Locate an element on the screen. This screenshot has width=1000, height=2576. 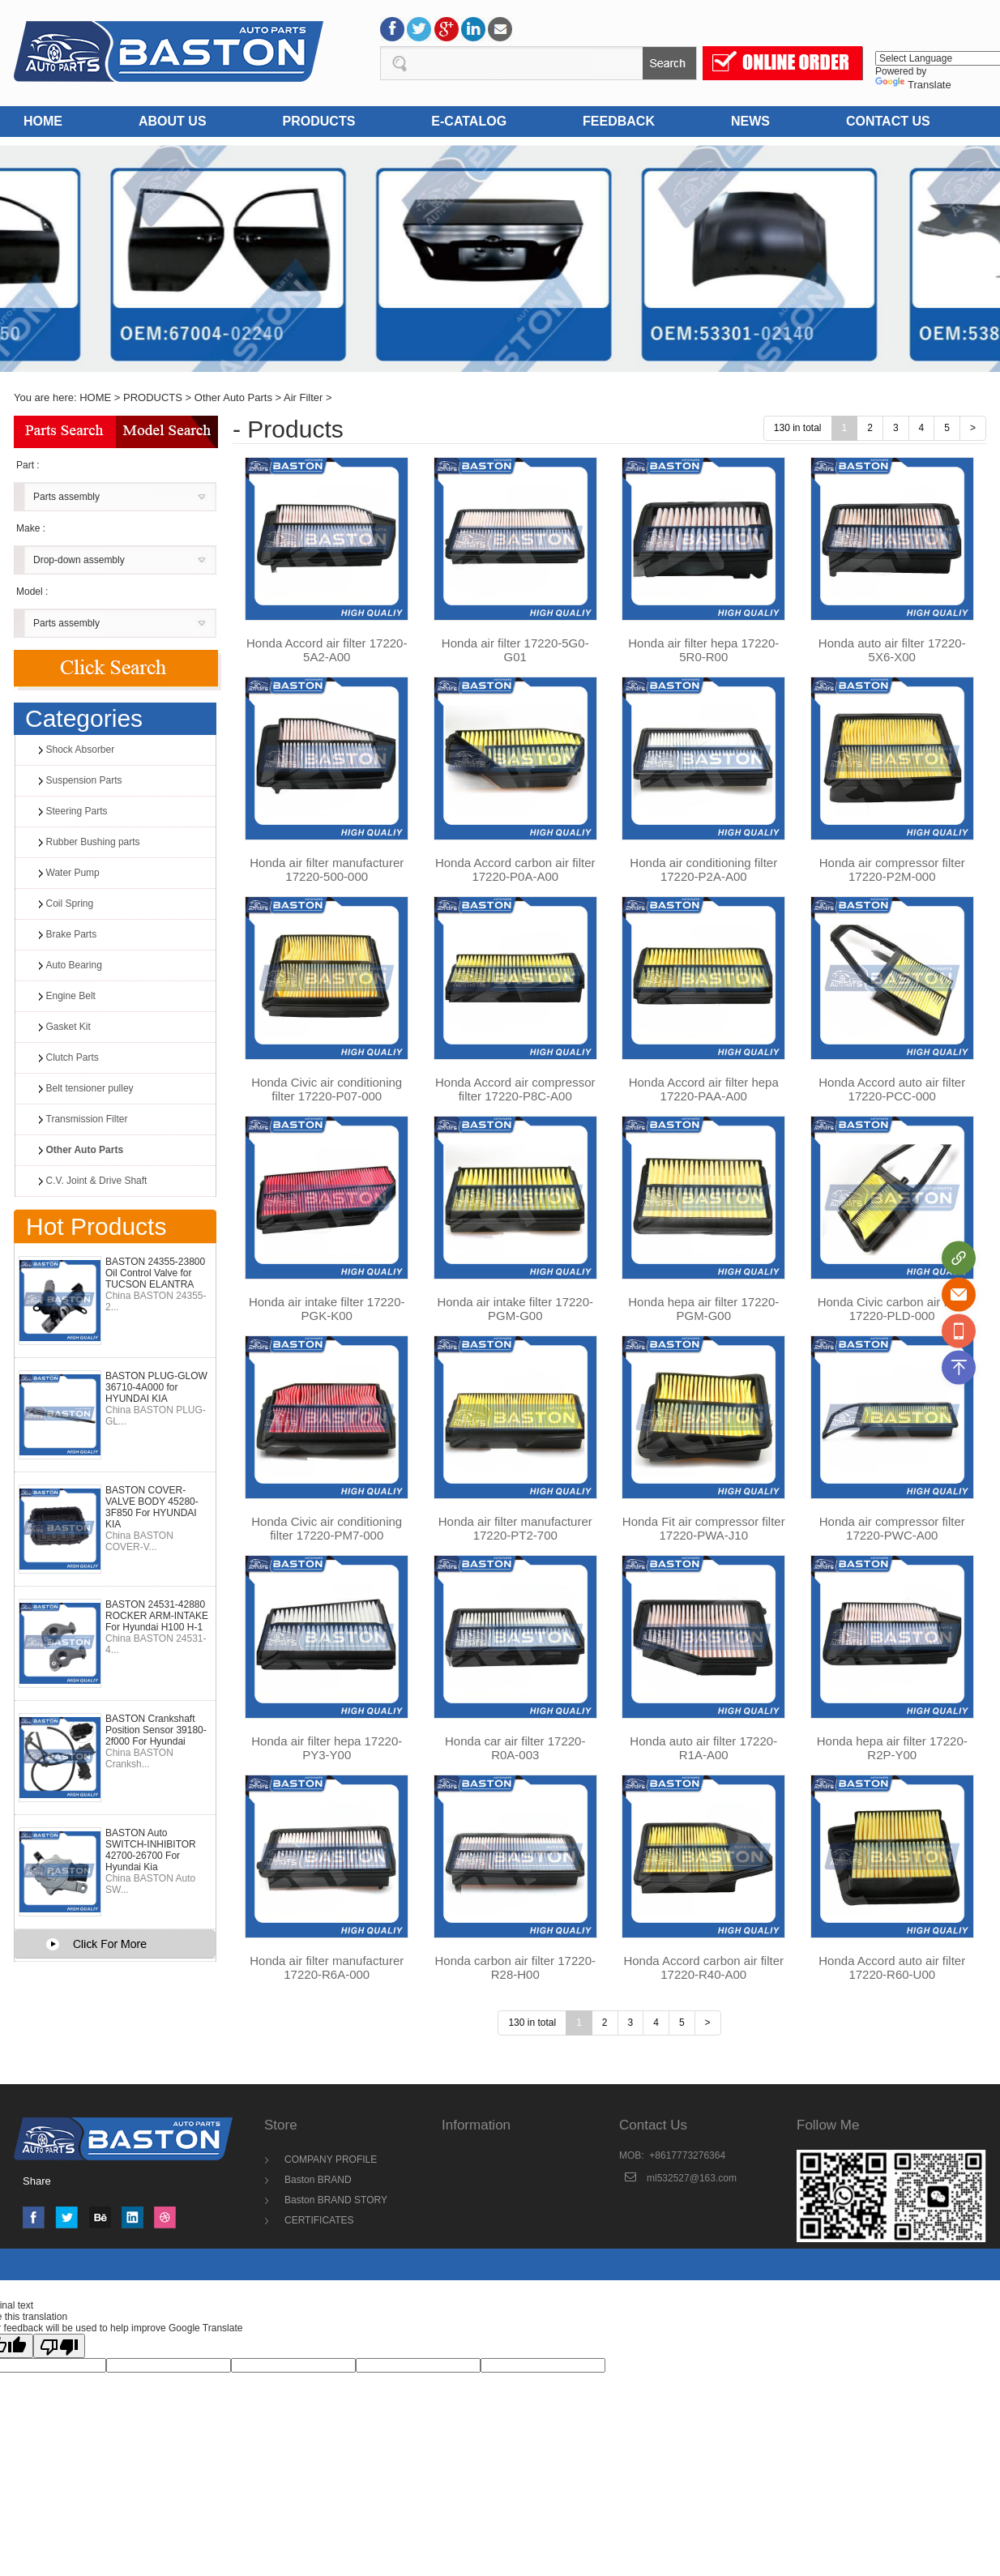
130 in total is located at coordinates (798, 428).